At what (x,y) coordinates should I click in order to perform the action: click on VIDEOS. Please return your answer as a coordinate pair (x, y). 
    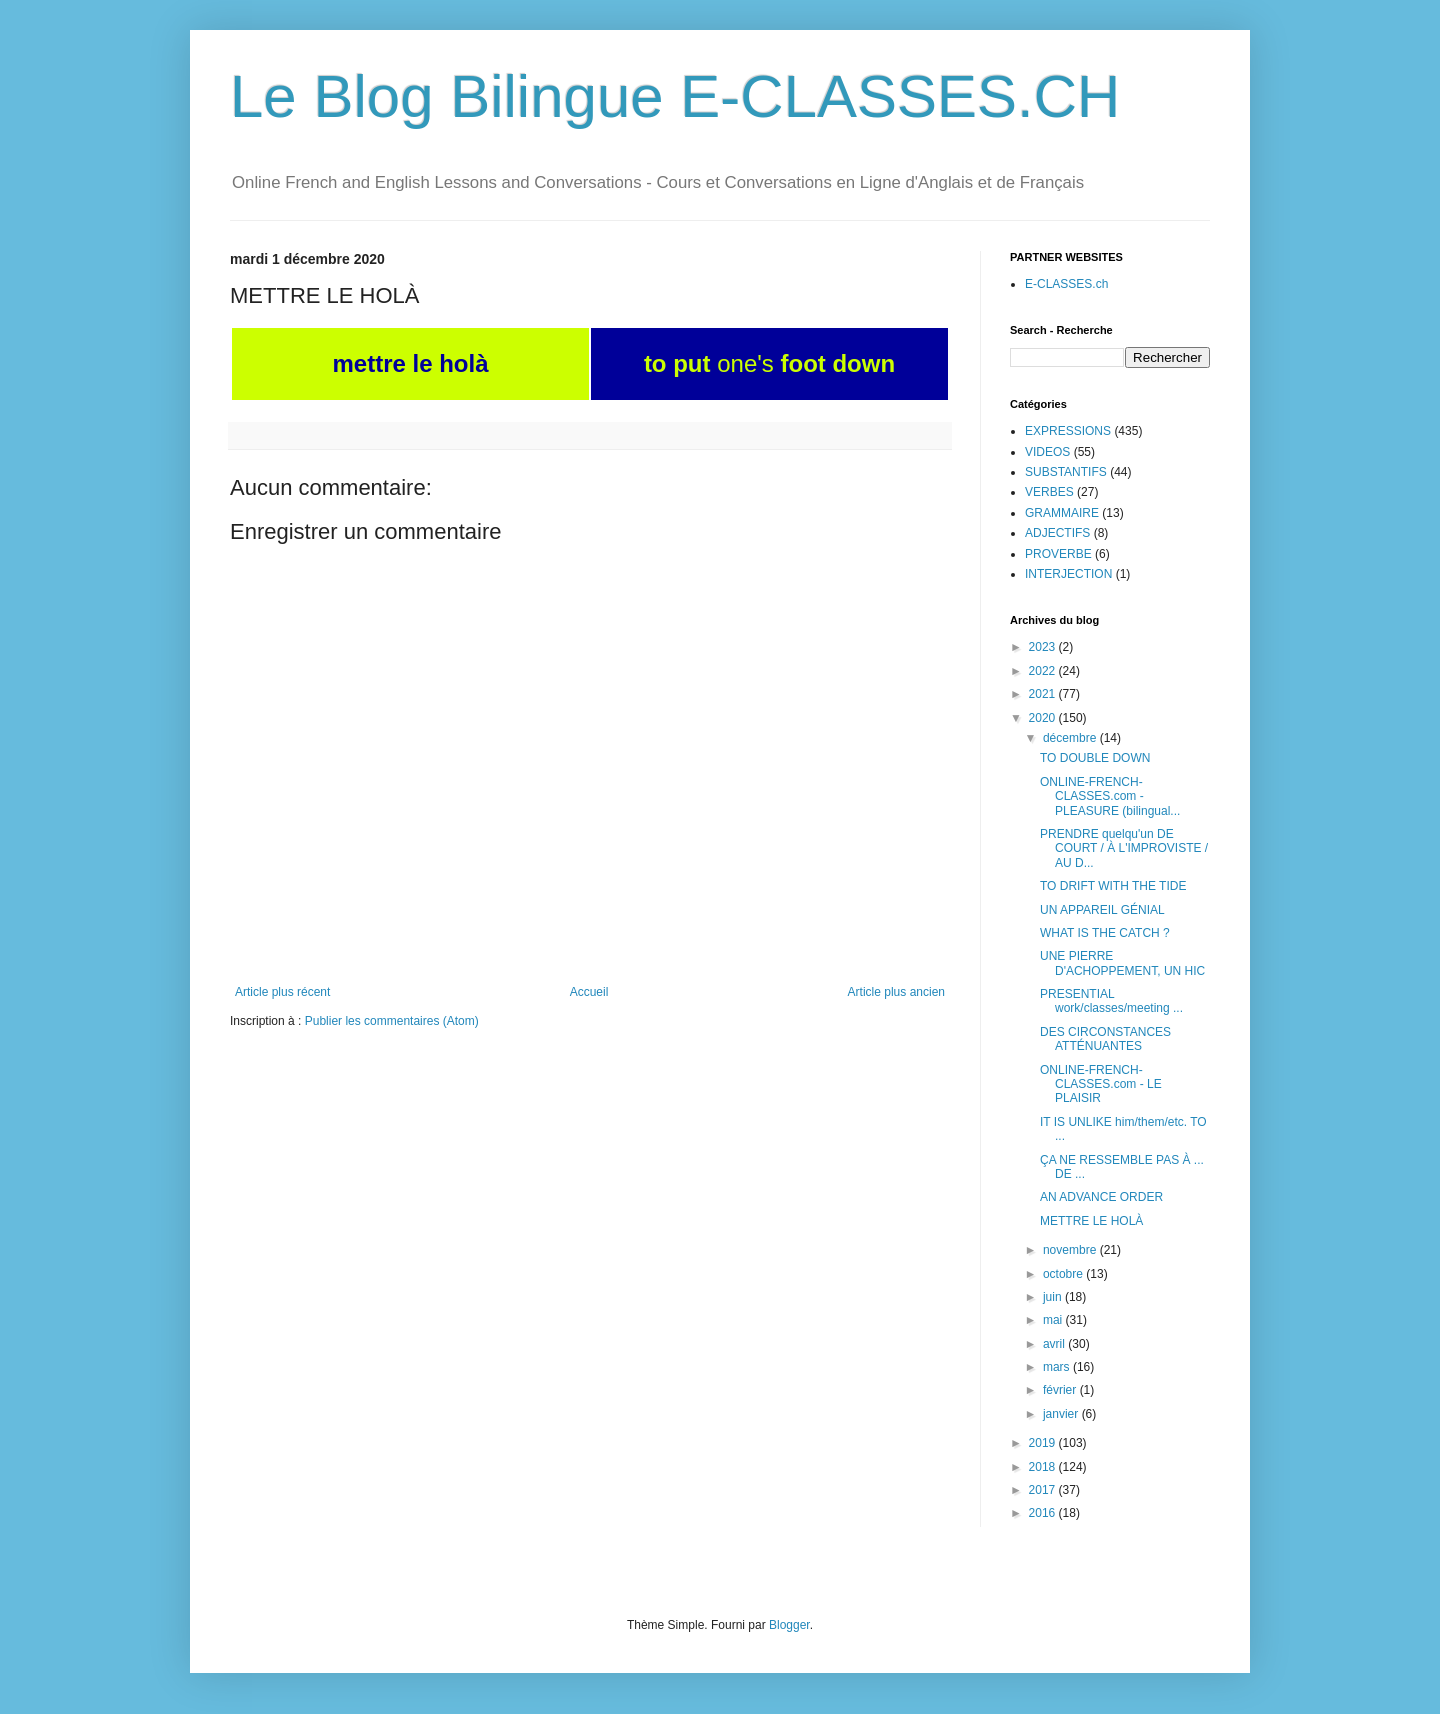
    Looking at the image, I should click on (1047, 452).